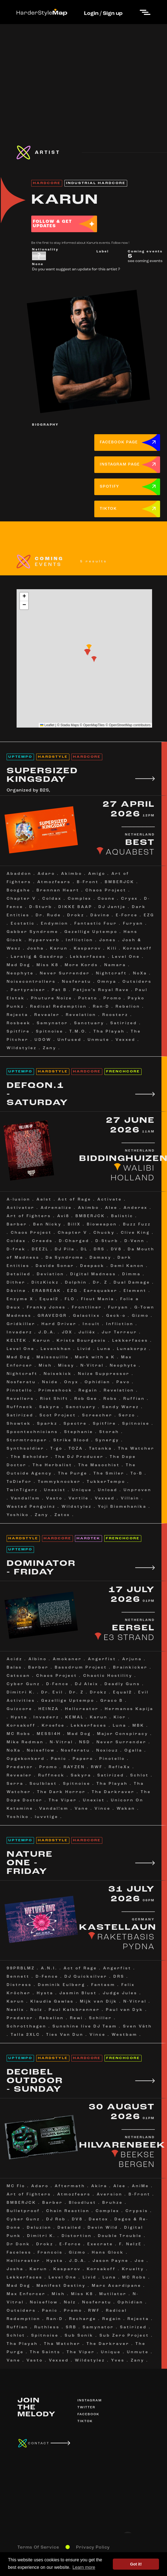 Image resolution: width=167 pixels, height=2576 pixels. I want to click on Revellers, so click(20, 1399).